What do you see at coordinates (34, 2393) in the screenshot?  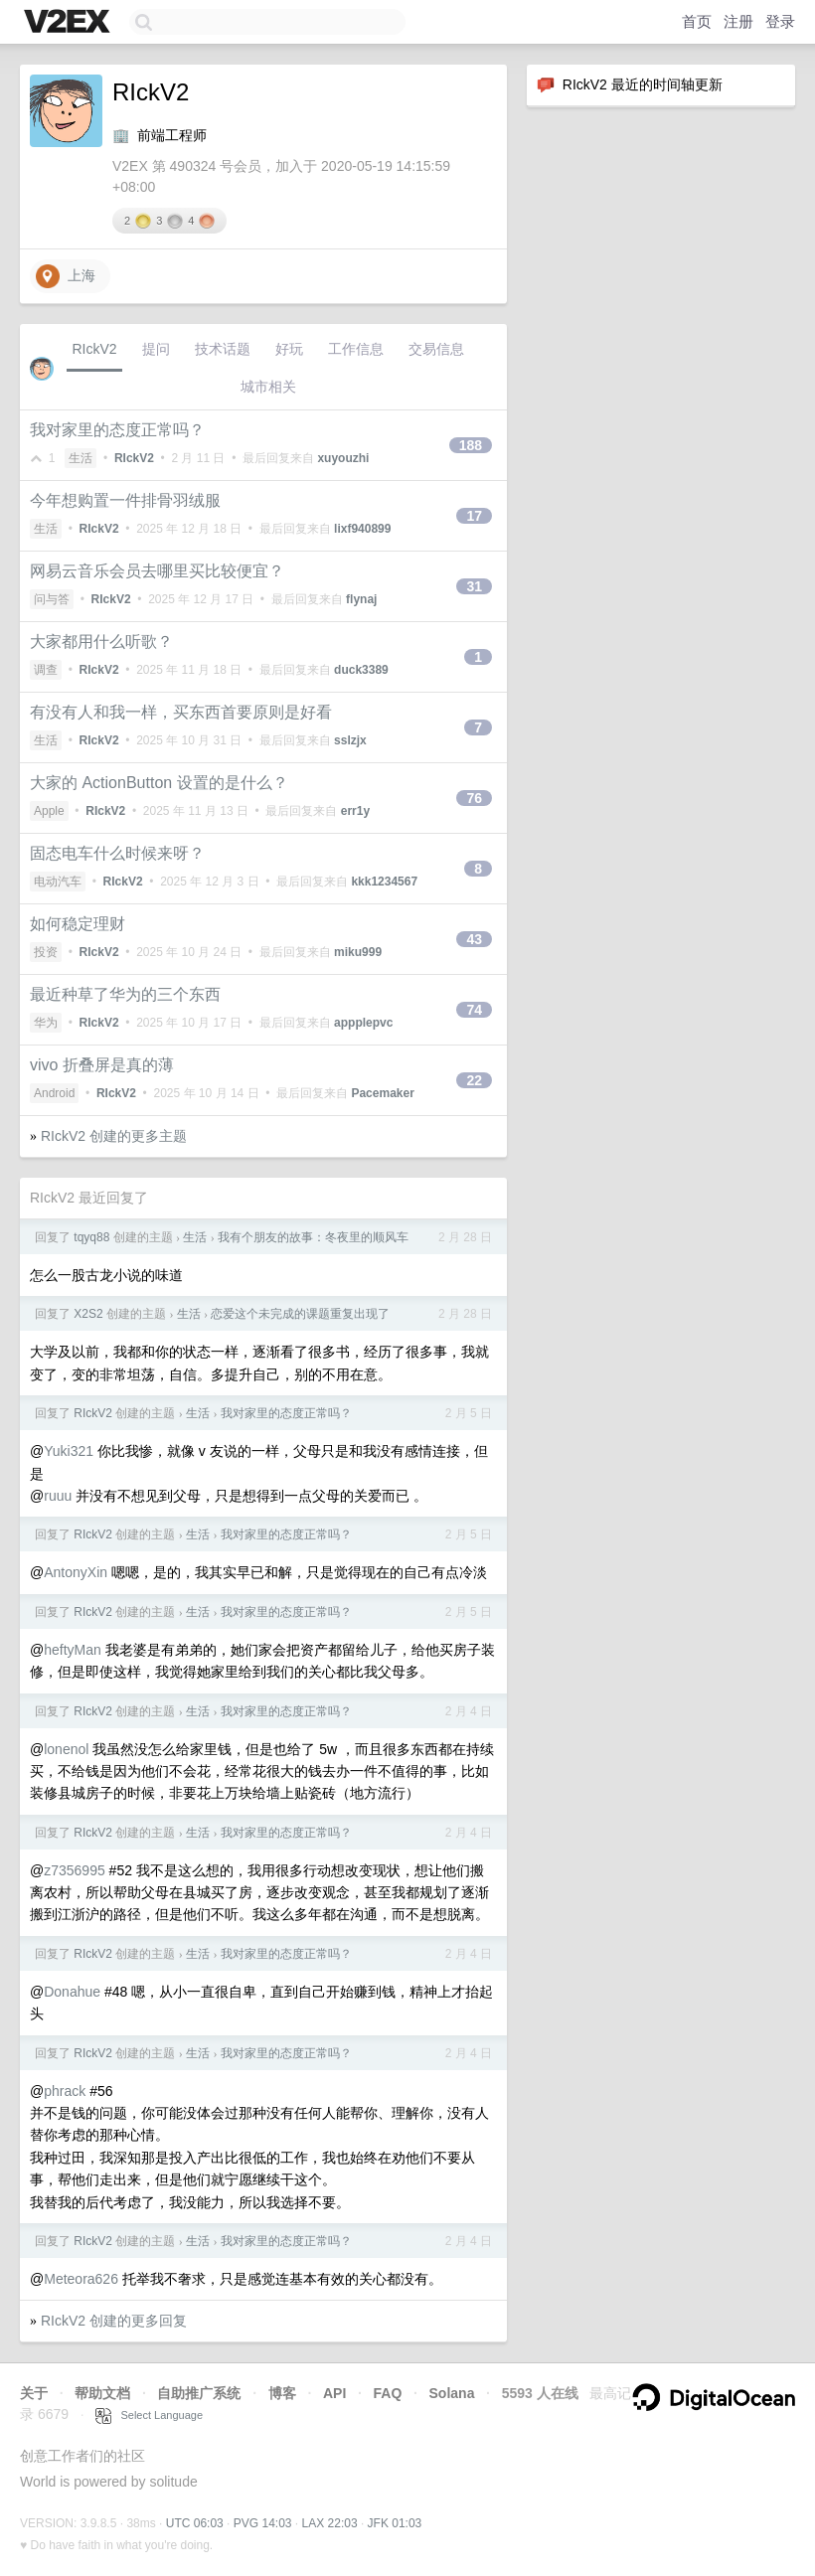 I see `关于` at bounding box center [34, 2393].